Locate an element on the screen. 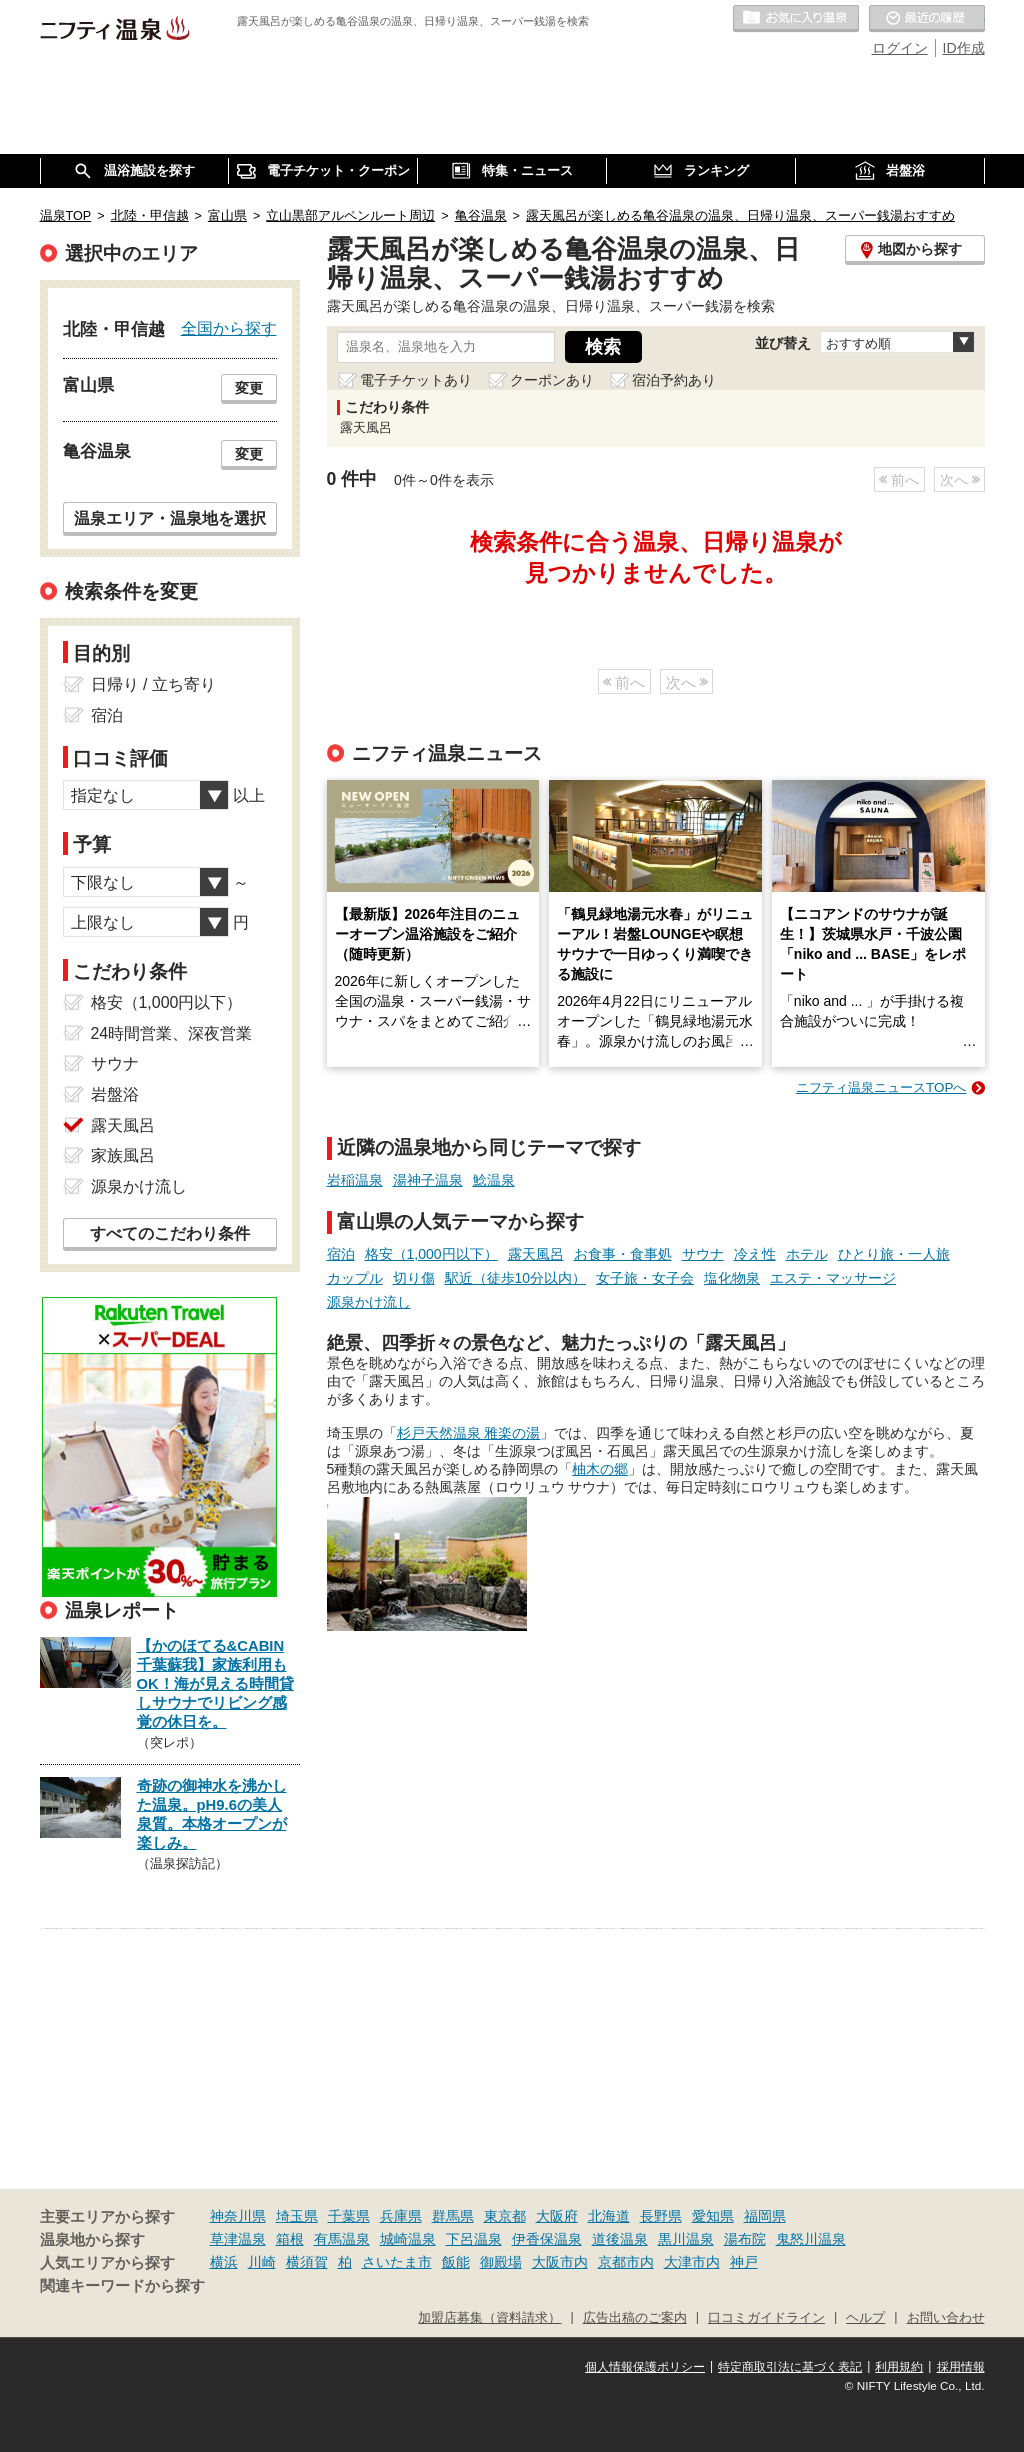 The image size is (1024, 2452). 採用情報 is located at coordinates (961, 2367).